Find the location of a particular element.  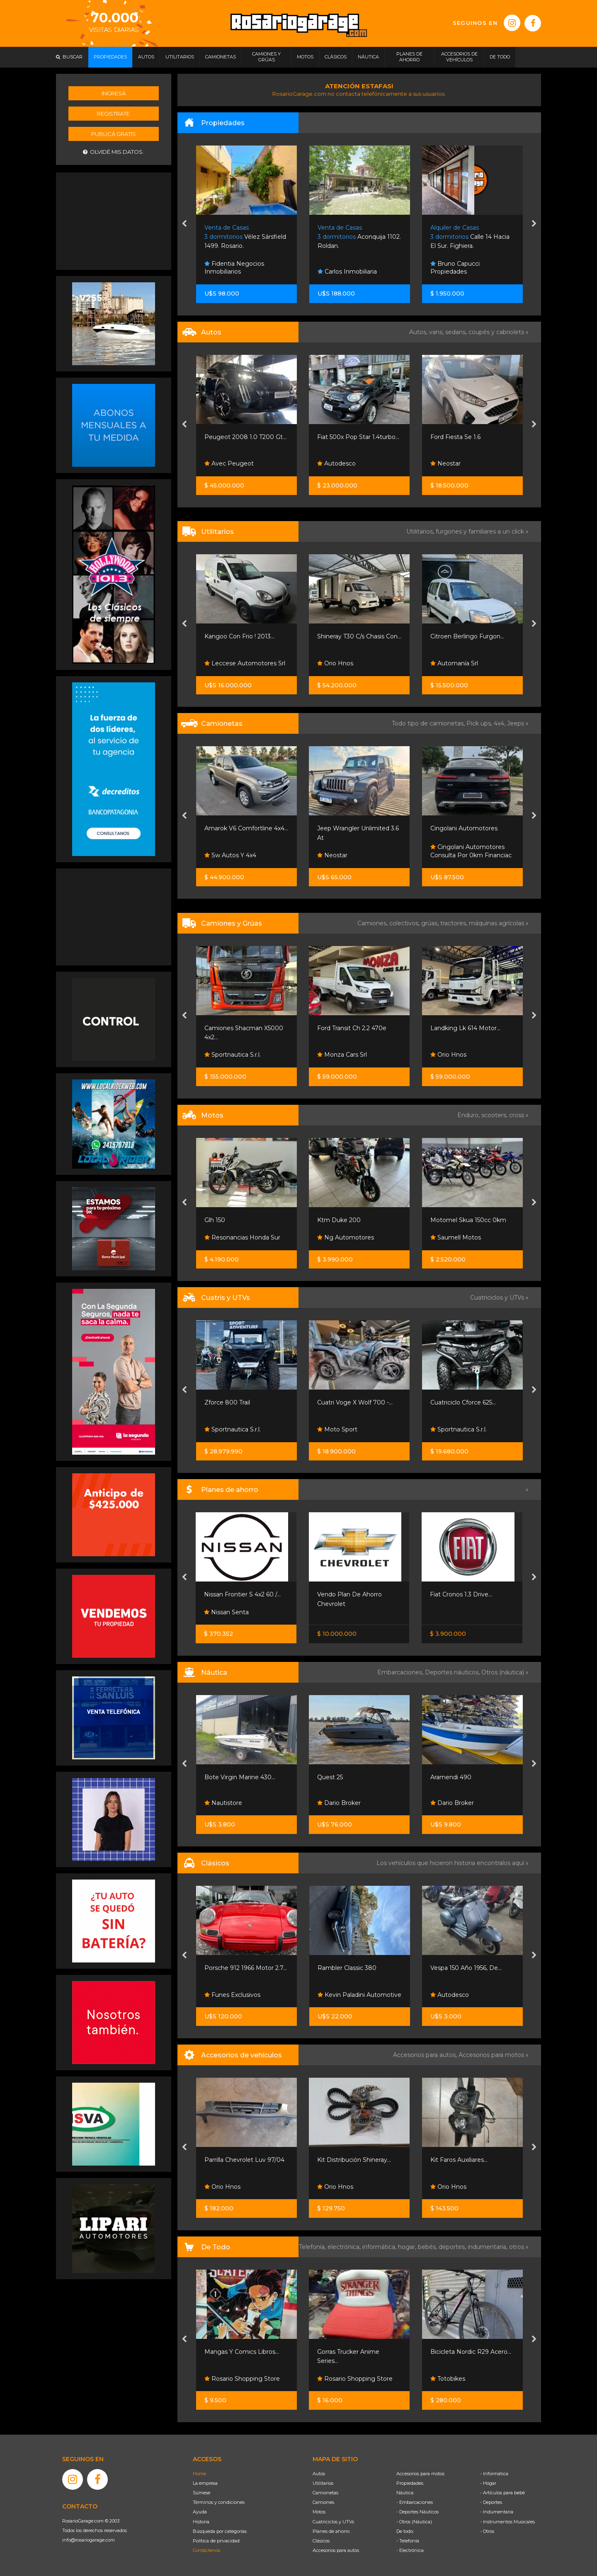

Kangoo Con Frio ! 2013... is located at coordinates (239, 636).